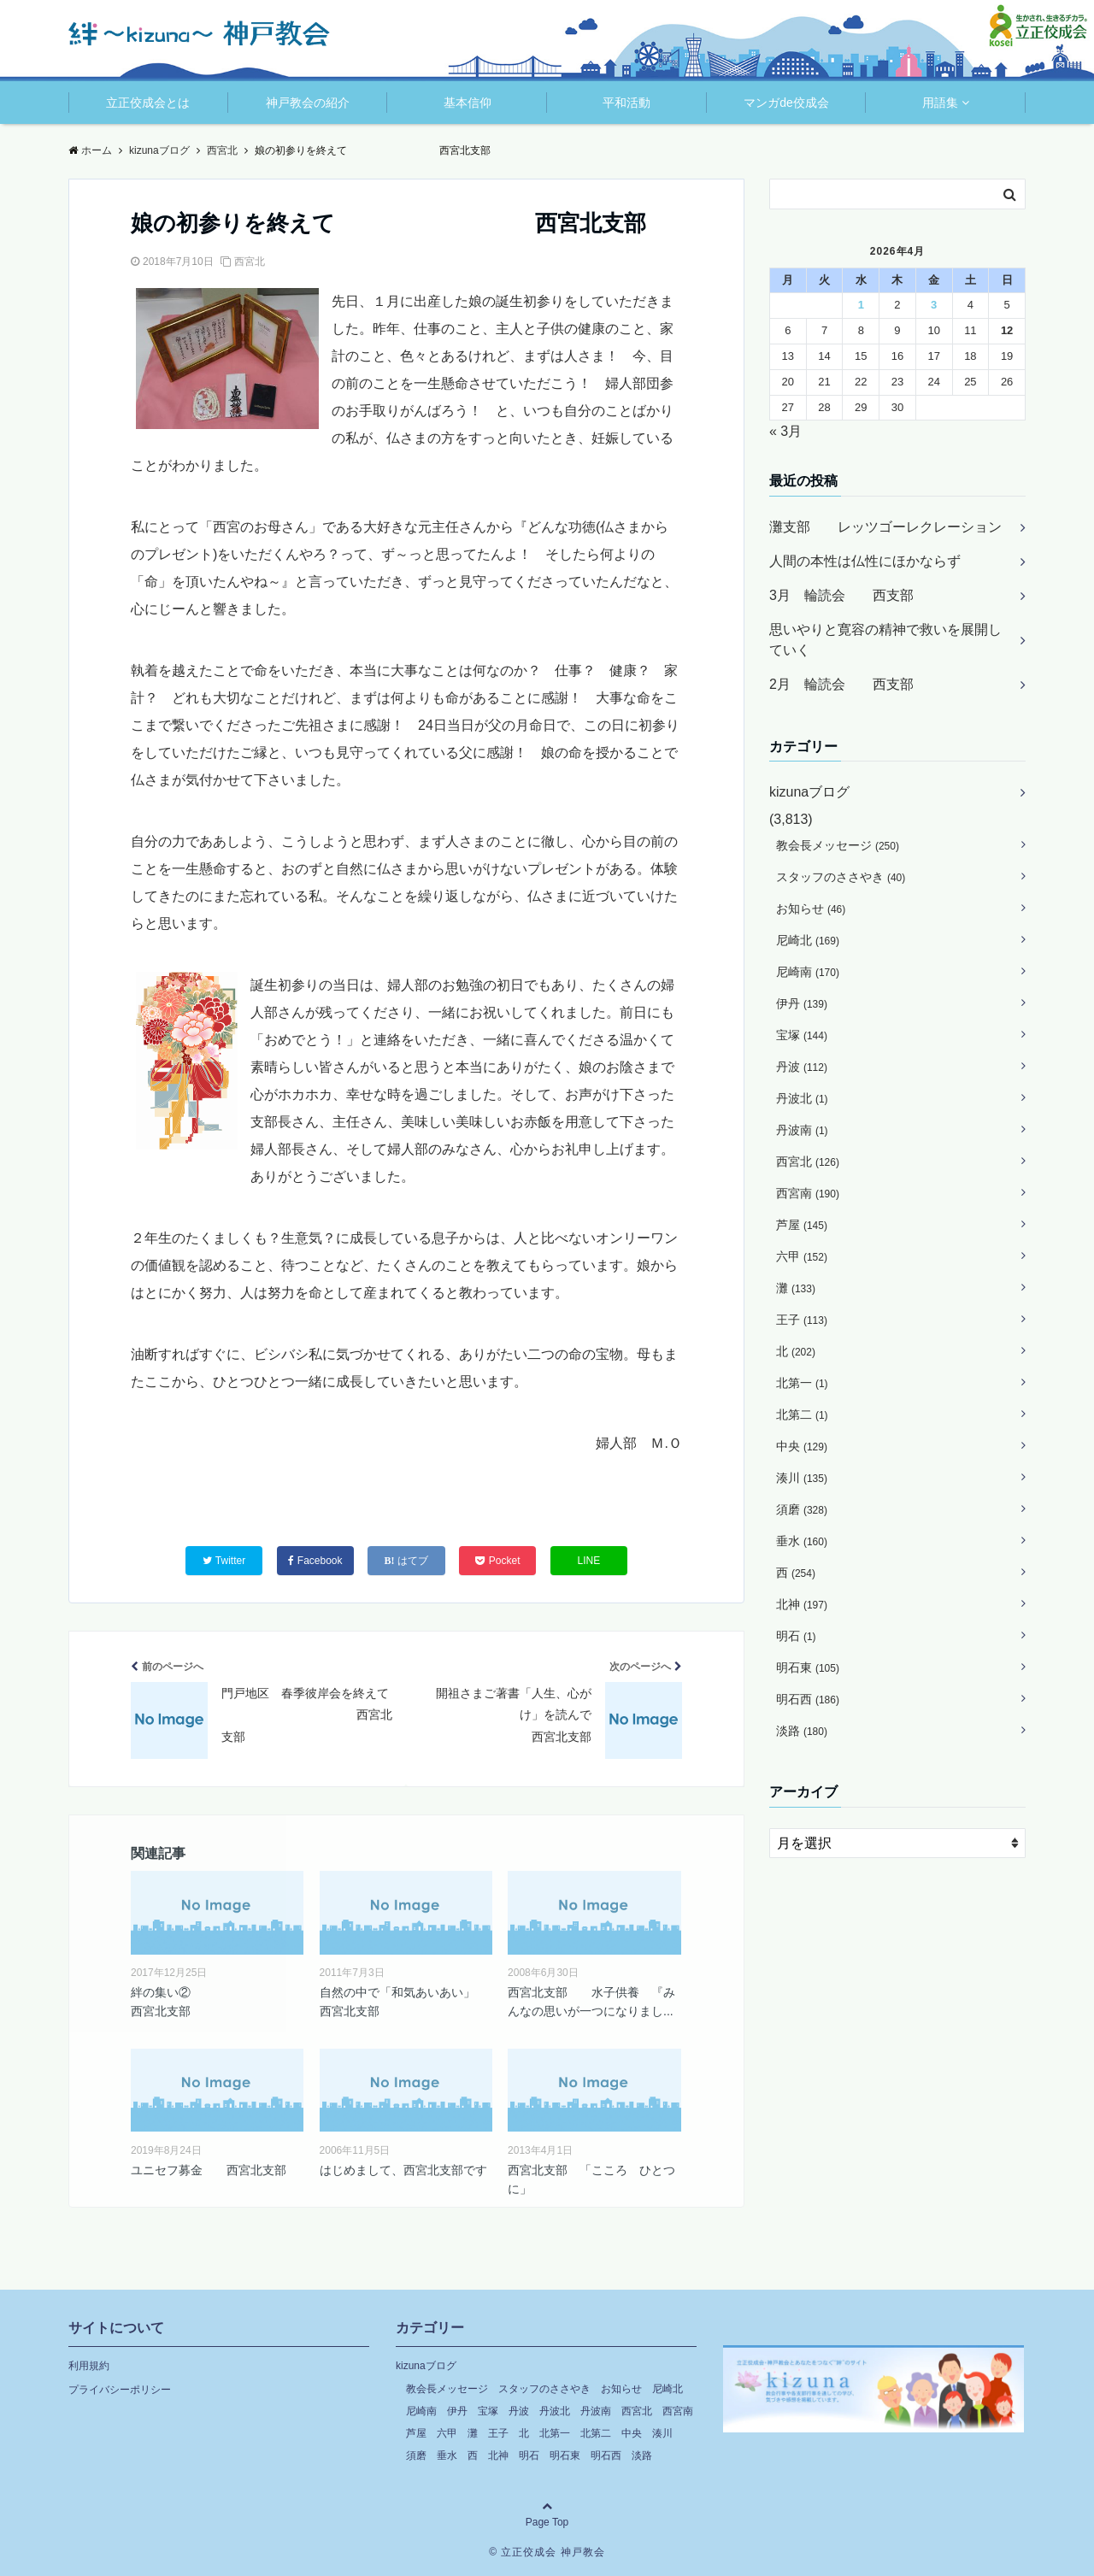  What do you see at coordinates (840, 877) in the screenshot?
I see `スタッフのささやき` at bounding box center [840, 877].